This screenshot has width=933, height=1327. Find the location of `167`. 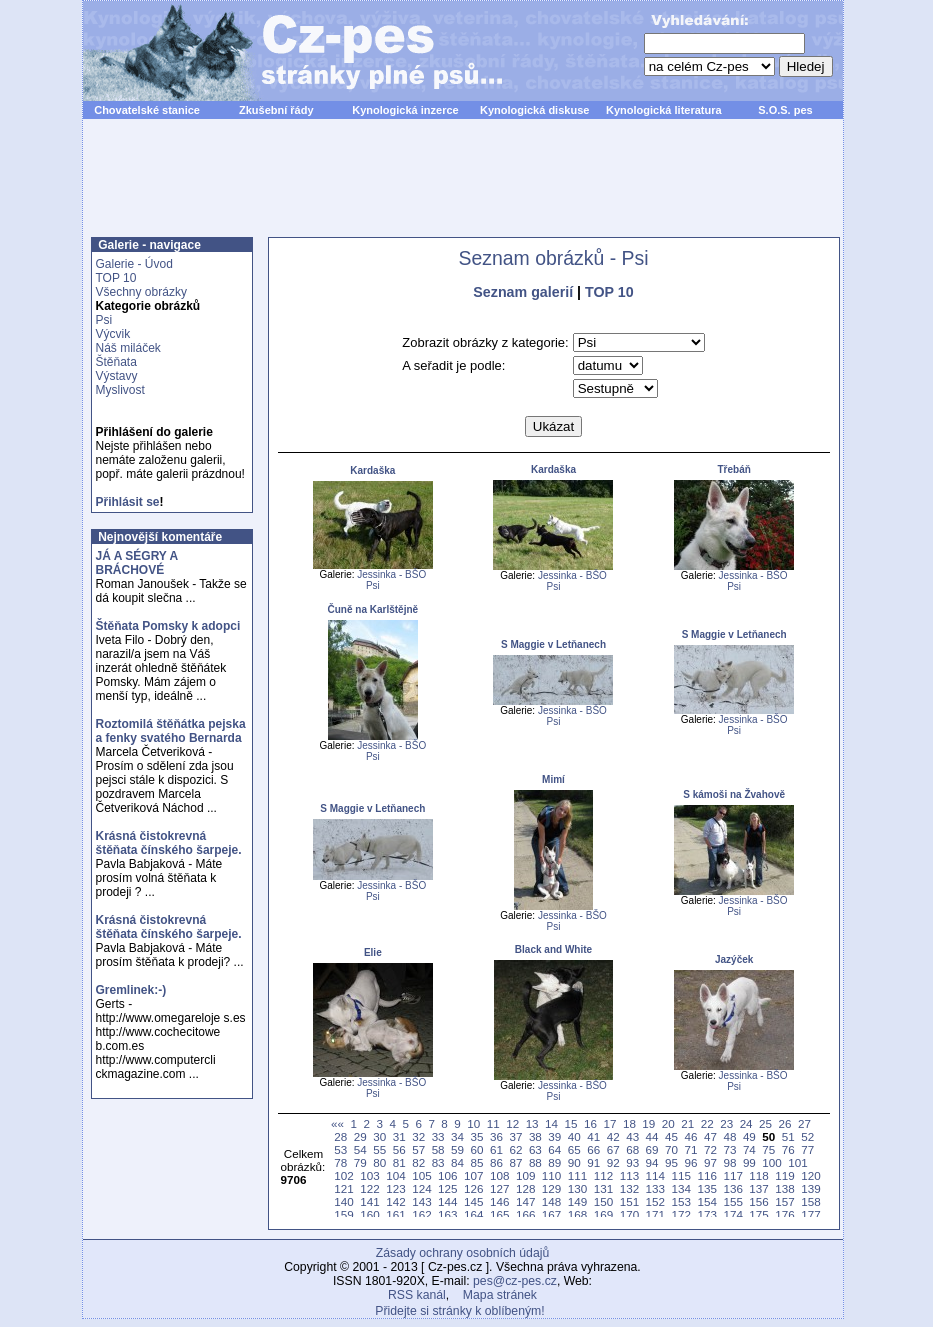

167 is located at coordinates (551, 1214).